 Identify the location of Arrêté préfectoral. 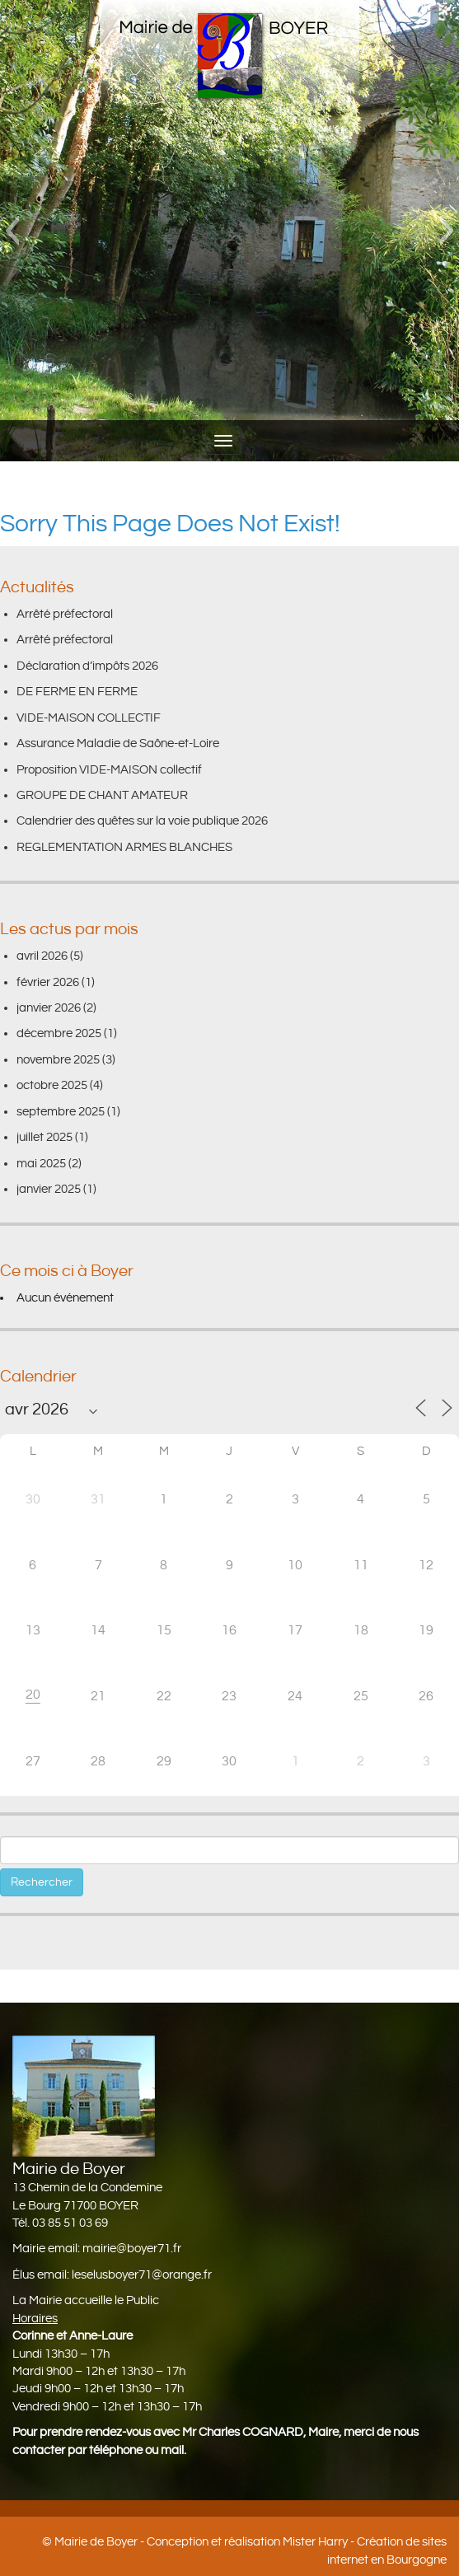
(64, 614).